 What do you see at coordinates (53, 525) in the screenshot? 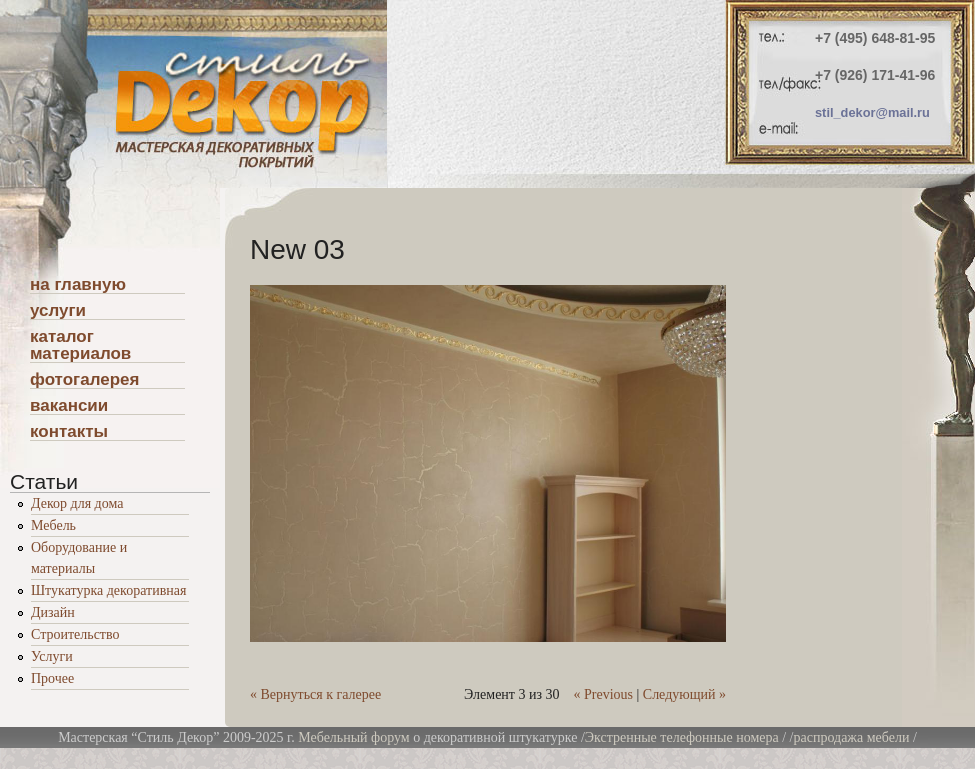
I see `Мебель` at bounding box center [53, 525].